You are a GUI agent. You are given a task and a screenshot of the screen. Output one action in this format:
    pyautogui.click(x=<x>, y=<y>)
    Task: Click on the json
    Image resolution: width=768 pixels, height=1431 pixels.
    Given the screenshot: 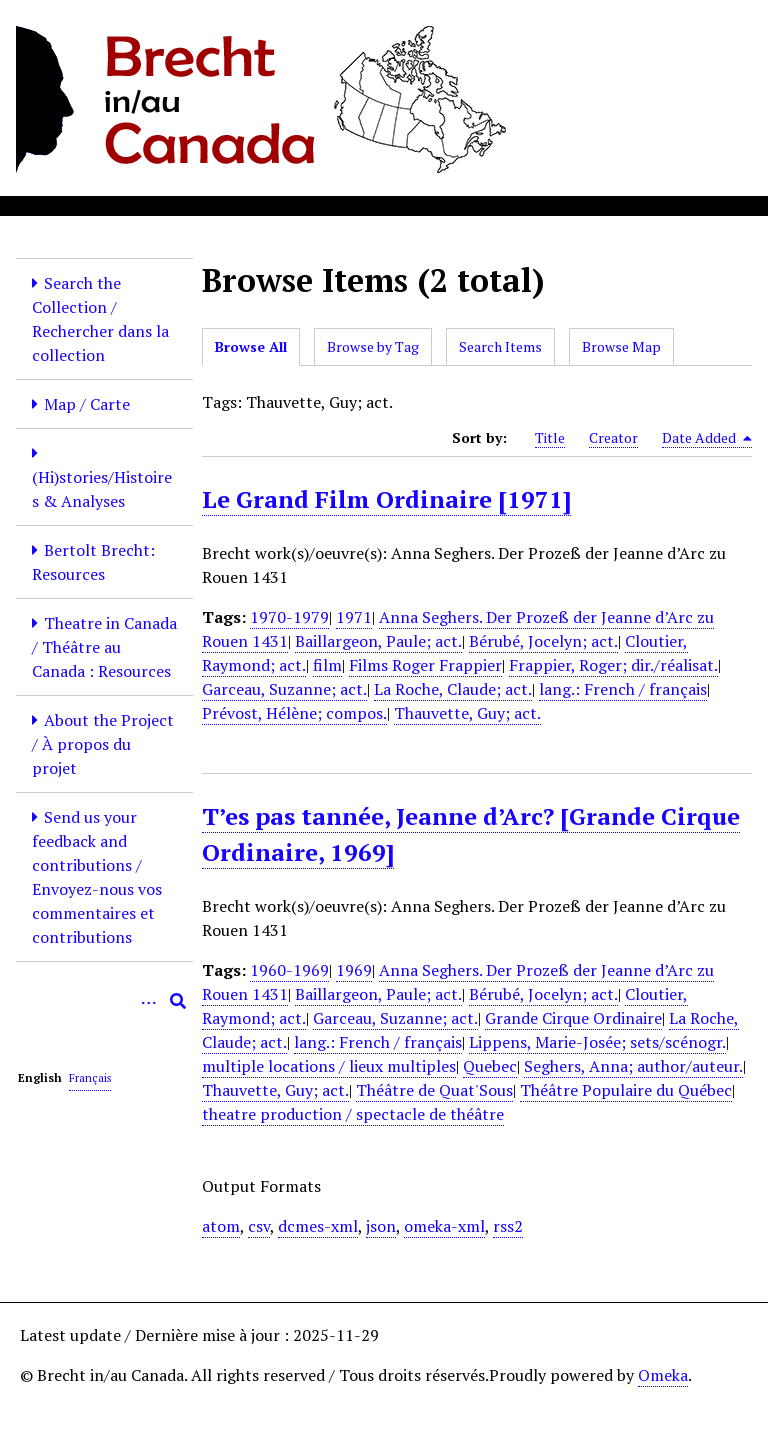 What is the action you would take?
    pyautogui.click(x=381, y=1226)
    